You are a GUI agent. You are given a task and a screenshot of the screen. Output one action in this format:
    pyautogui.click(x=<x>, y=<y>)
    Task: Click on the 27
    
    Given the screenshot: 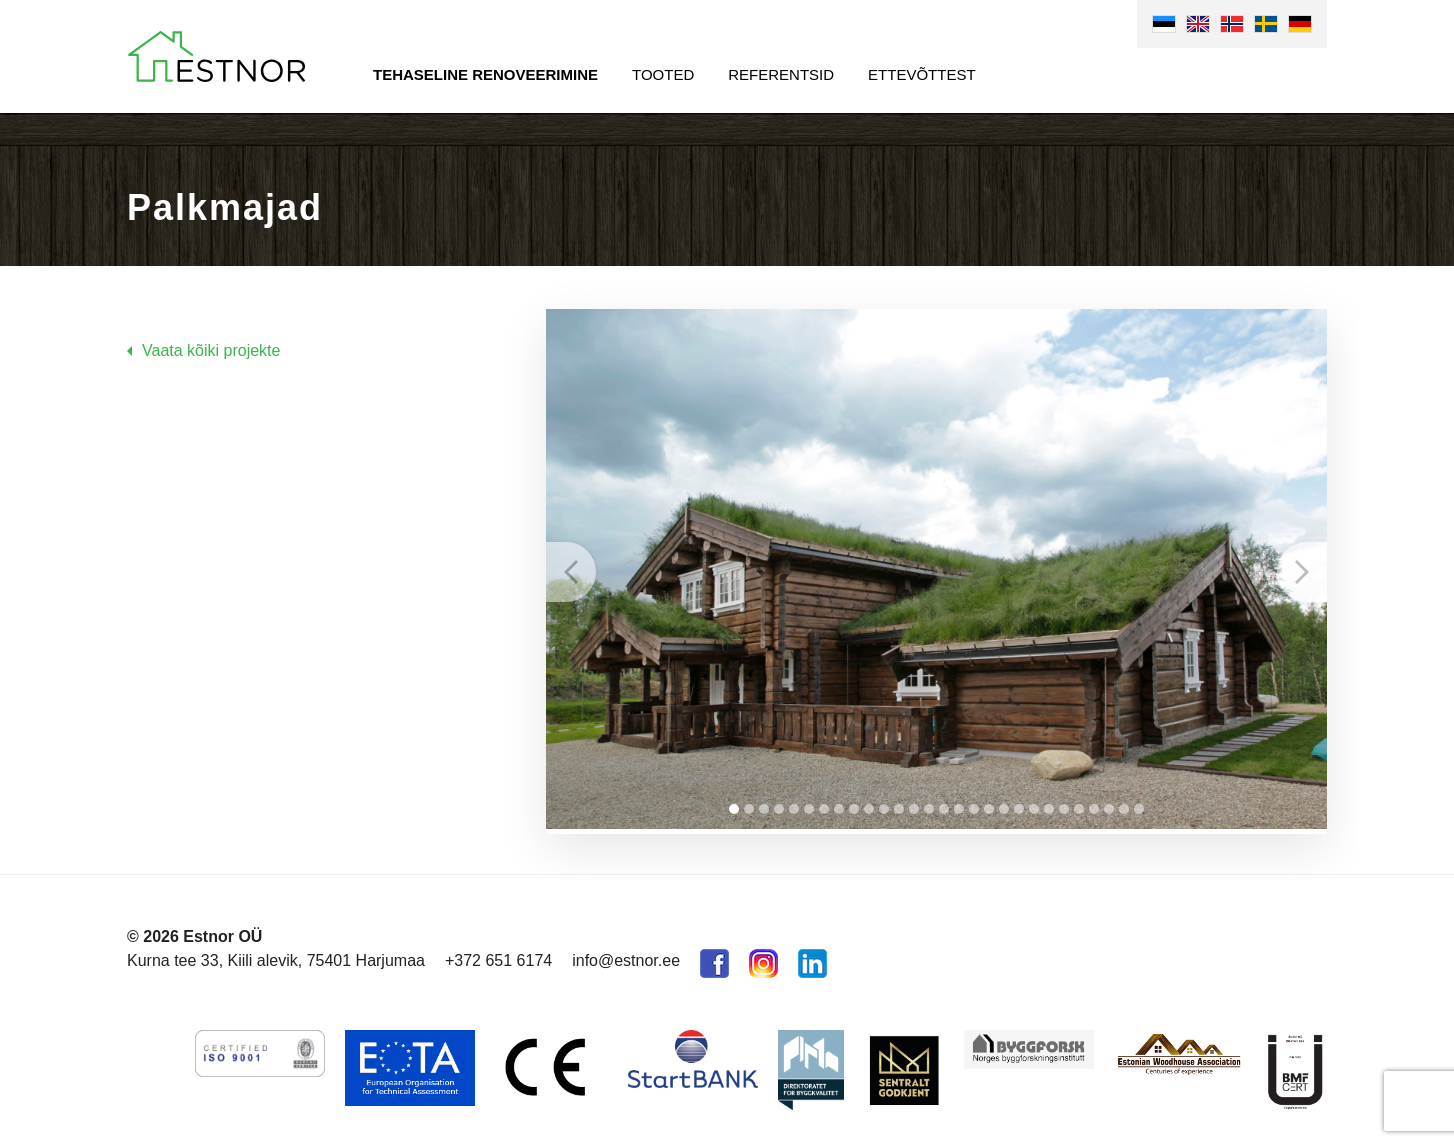 What is the action you would take?
    pyautogui.click(x=1124, y=804)
    